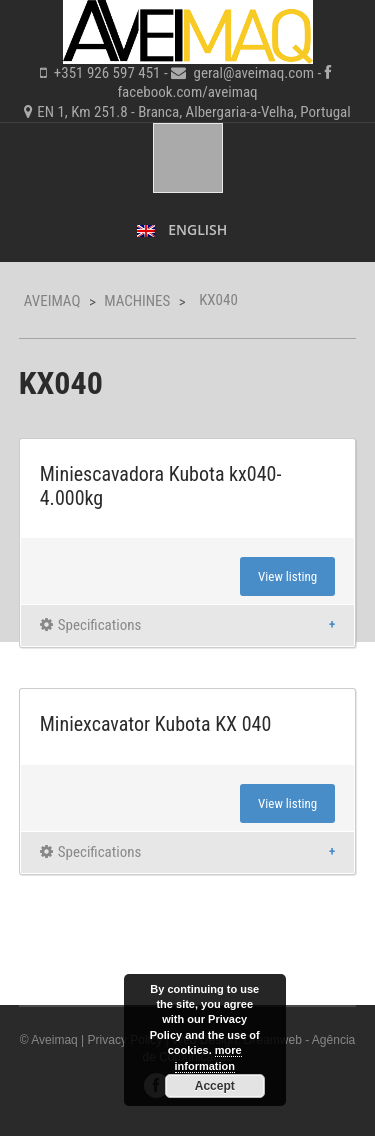  I want to click on Machines, so click(137, 301).